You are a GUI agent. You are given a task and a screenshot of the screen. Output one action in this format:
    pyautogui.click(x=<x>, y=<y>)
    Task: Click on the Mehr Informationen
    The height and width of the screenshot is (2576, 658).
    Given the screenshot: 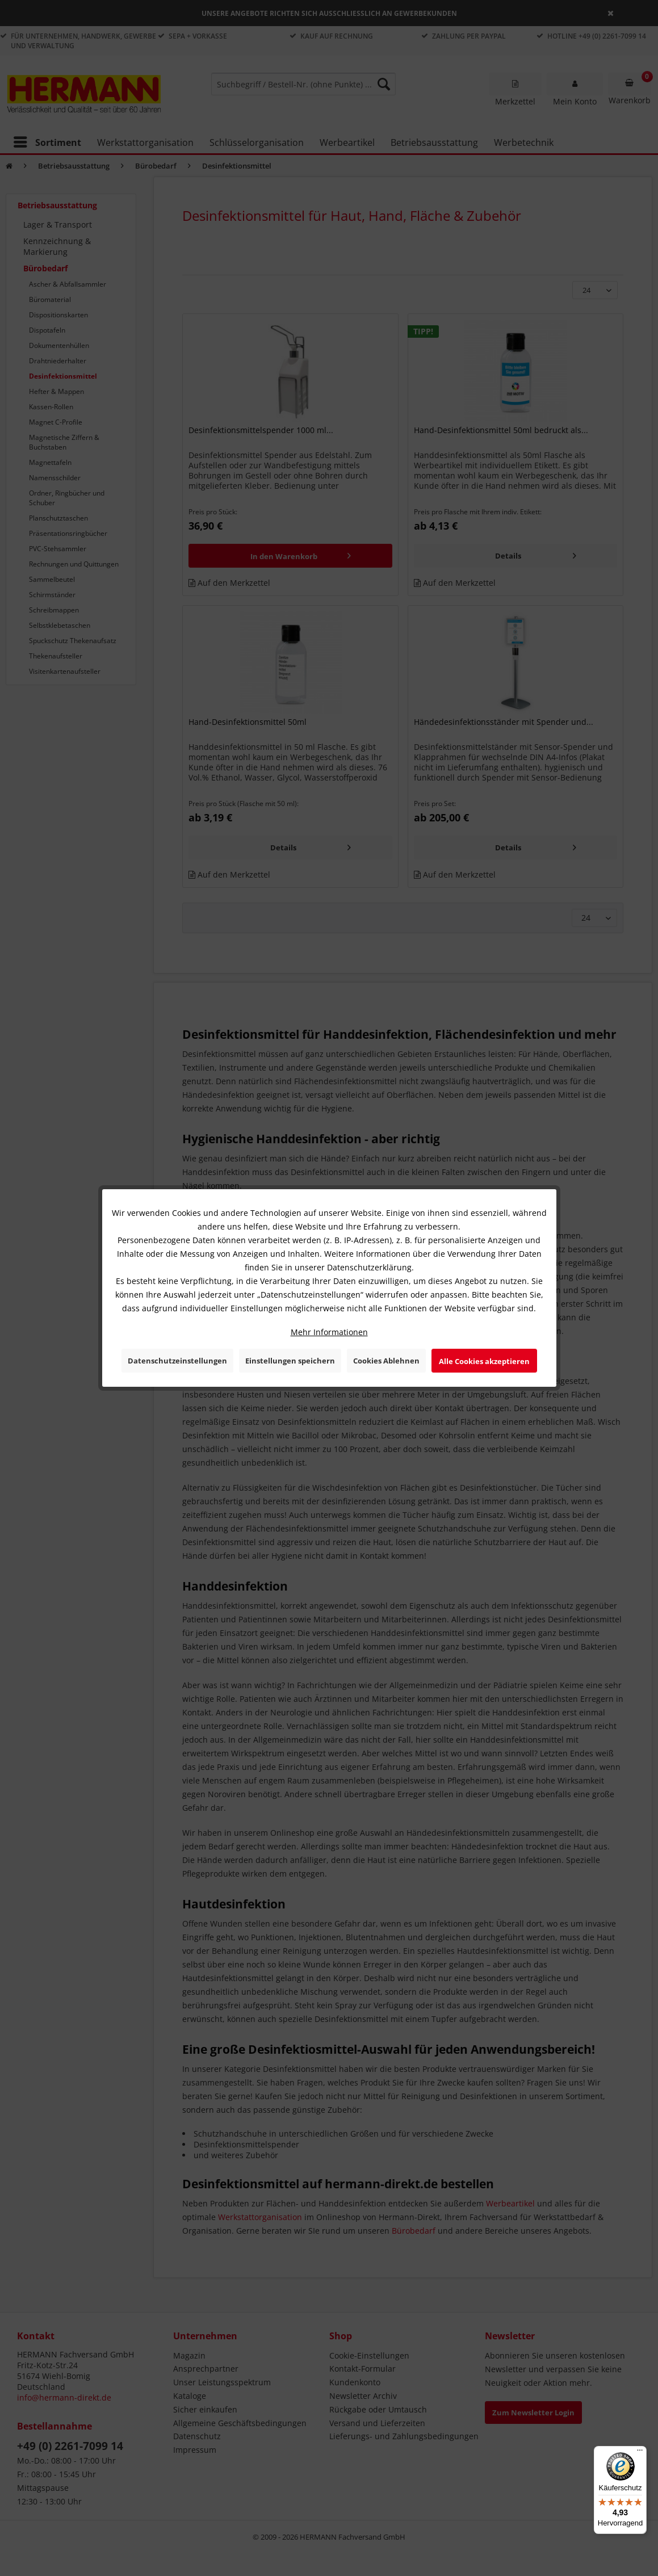 What is the action you would take?
    pyautogui.click(x=329, y=1332)
    